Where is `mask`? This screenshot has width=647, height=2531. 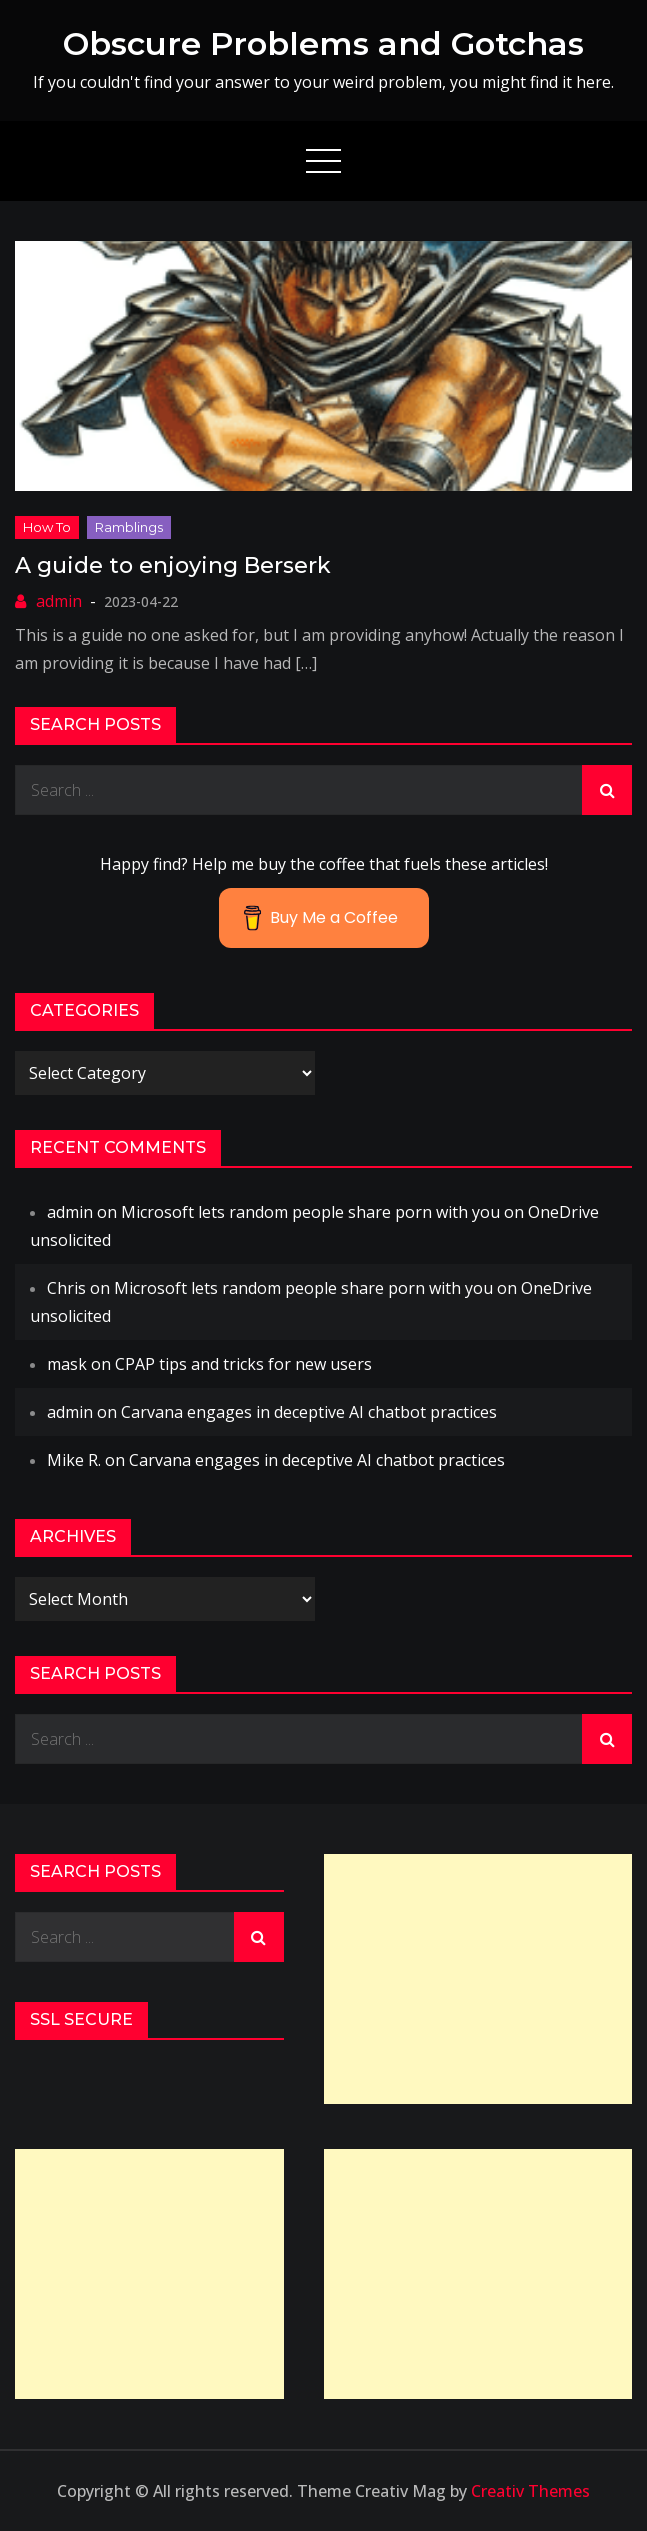 mask is located at coordinates (67, 1364).